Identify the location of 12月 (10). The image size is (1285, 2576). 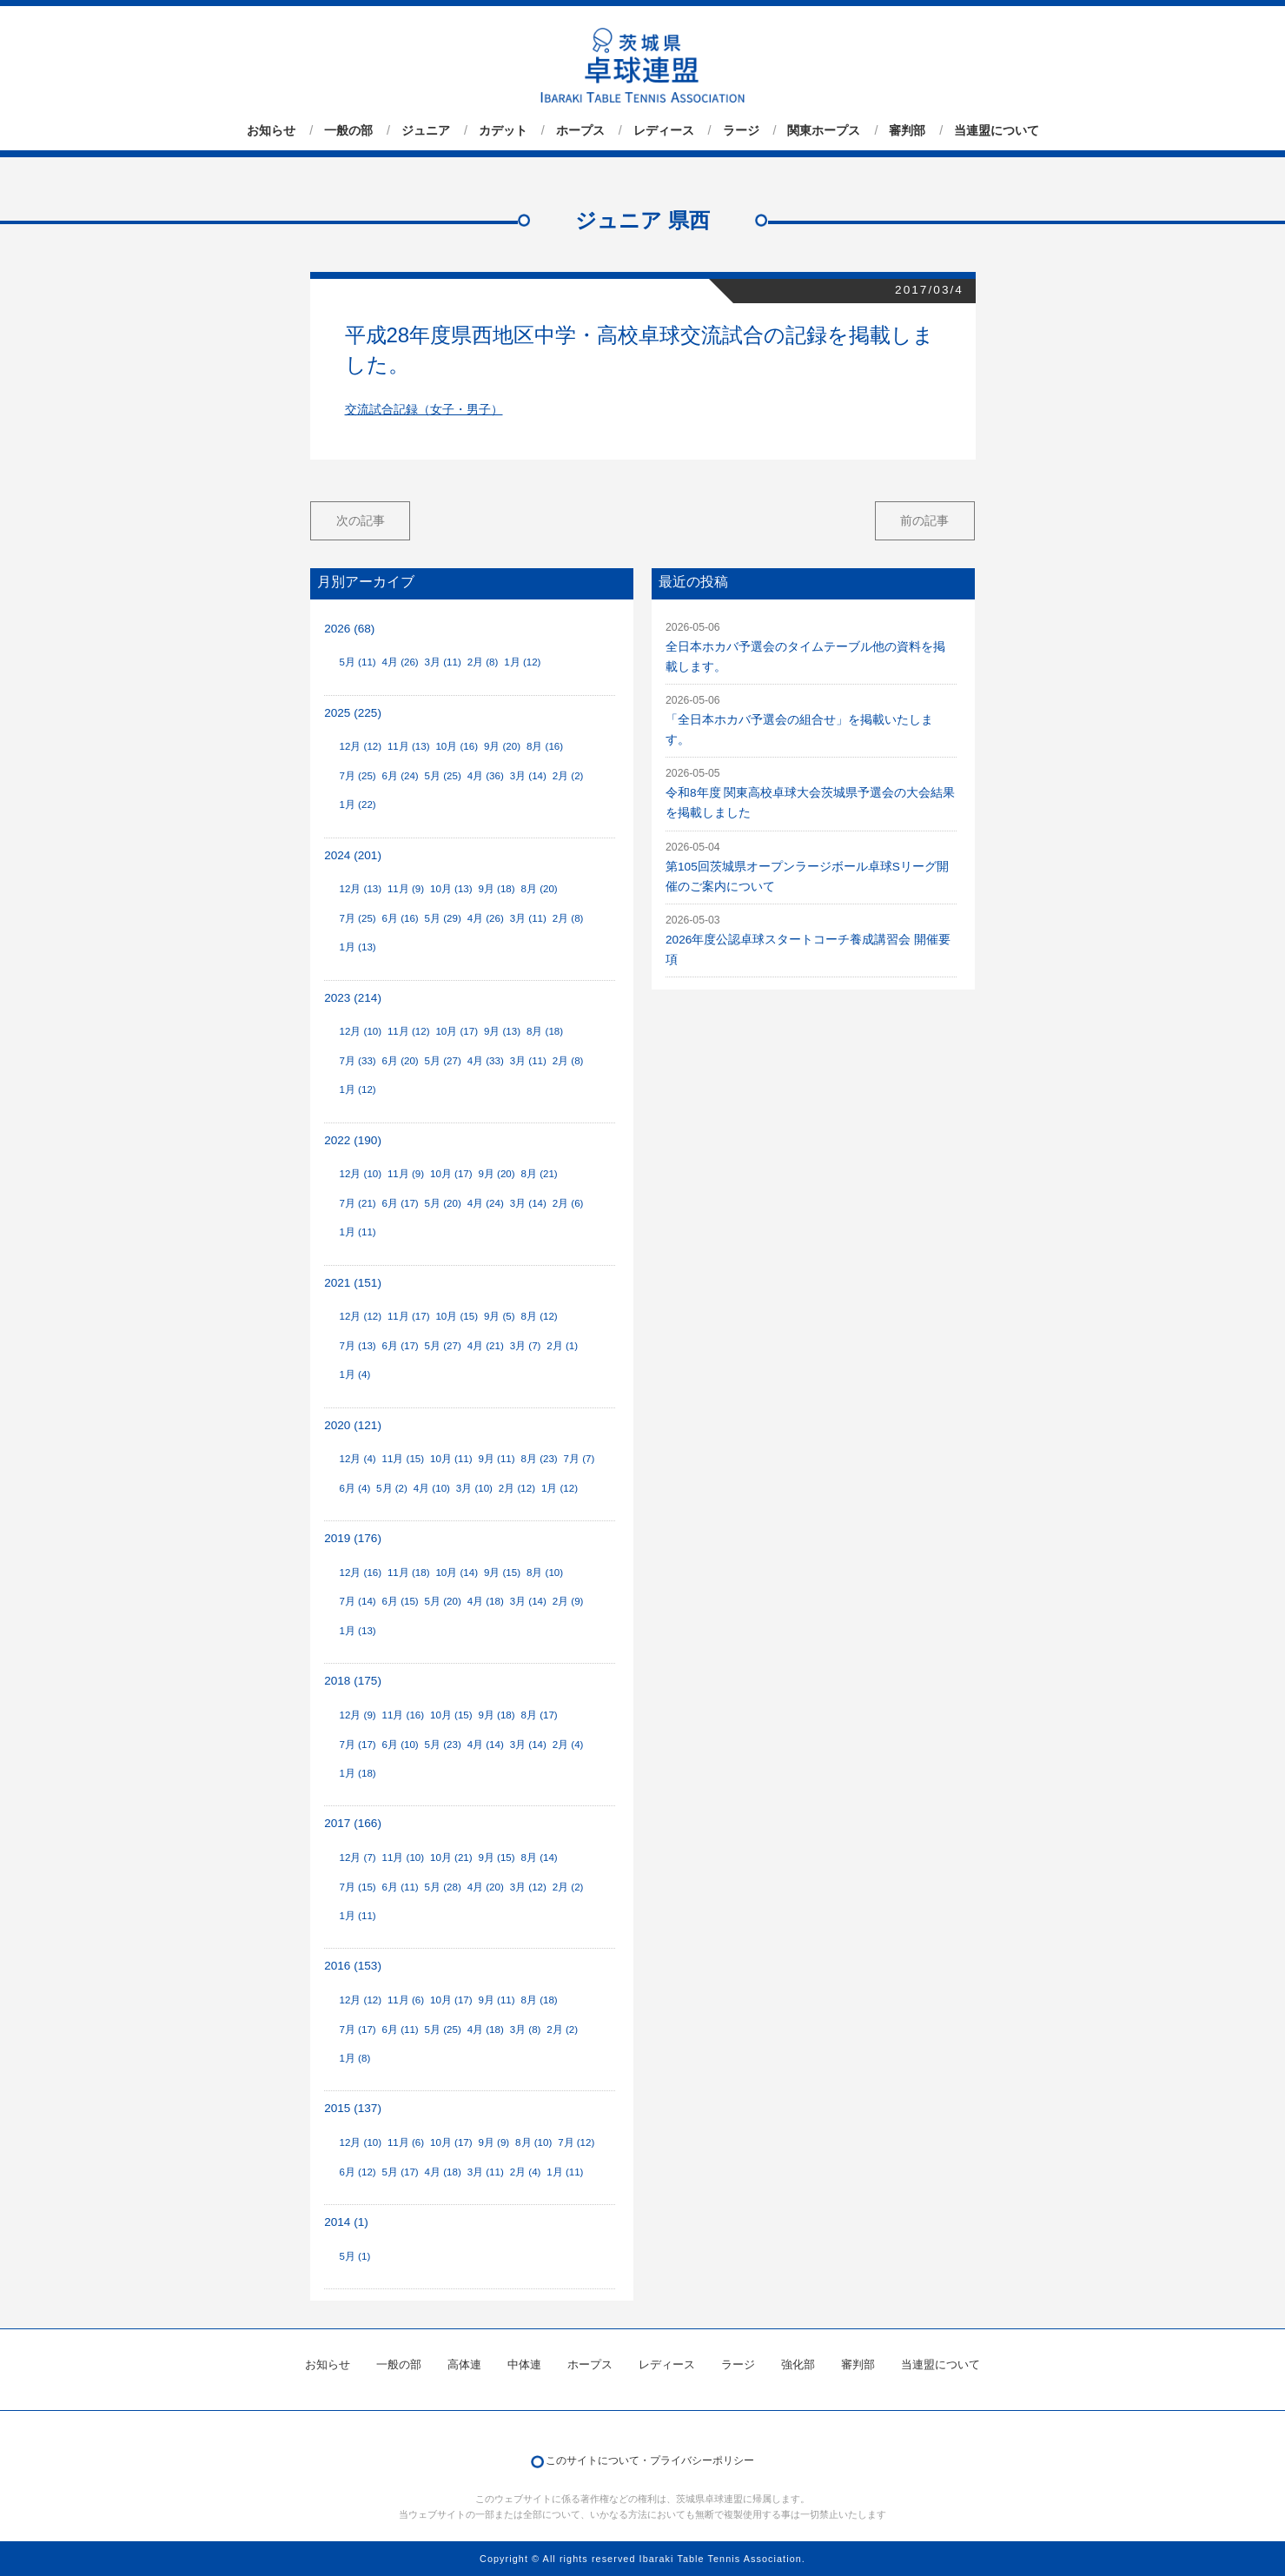
(360, 1031).